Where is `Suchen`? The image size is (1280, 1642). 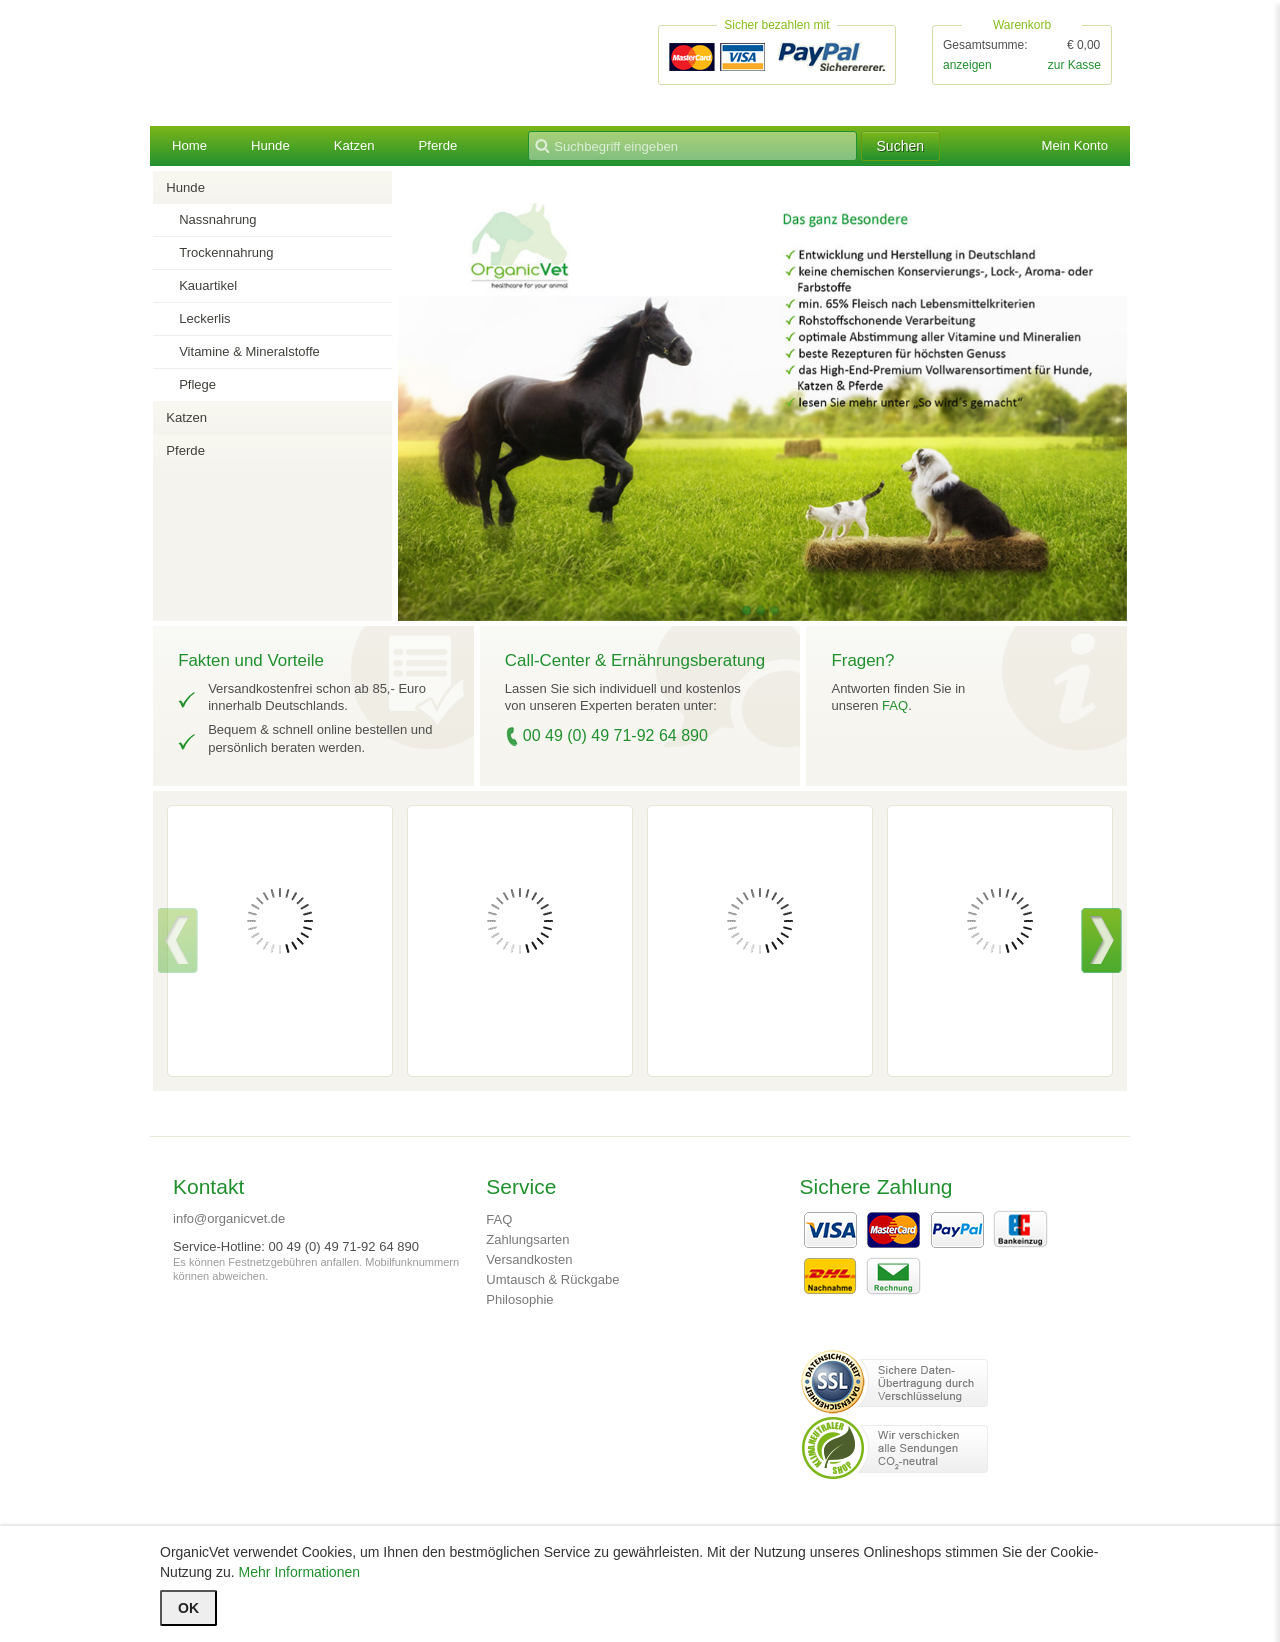 Suchen is located at coordinates (931, 148).